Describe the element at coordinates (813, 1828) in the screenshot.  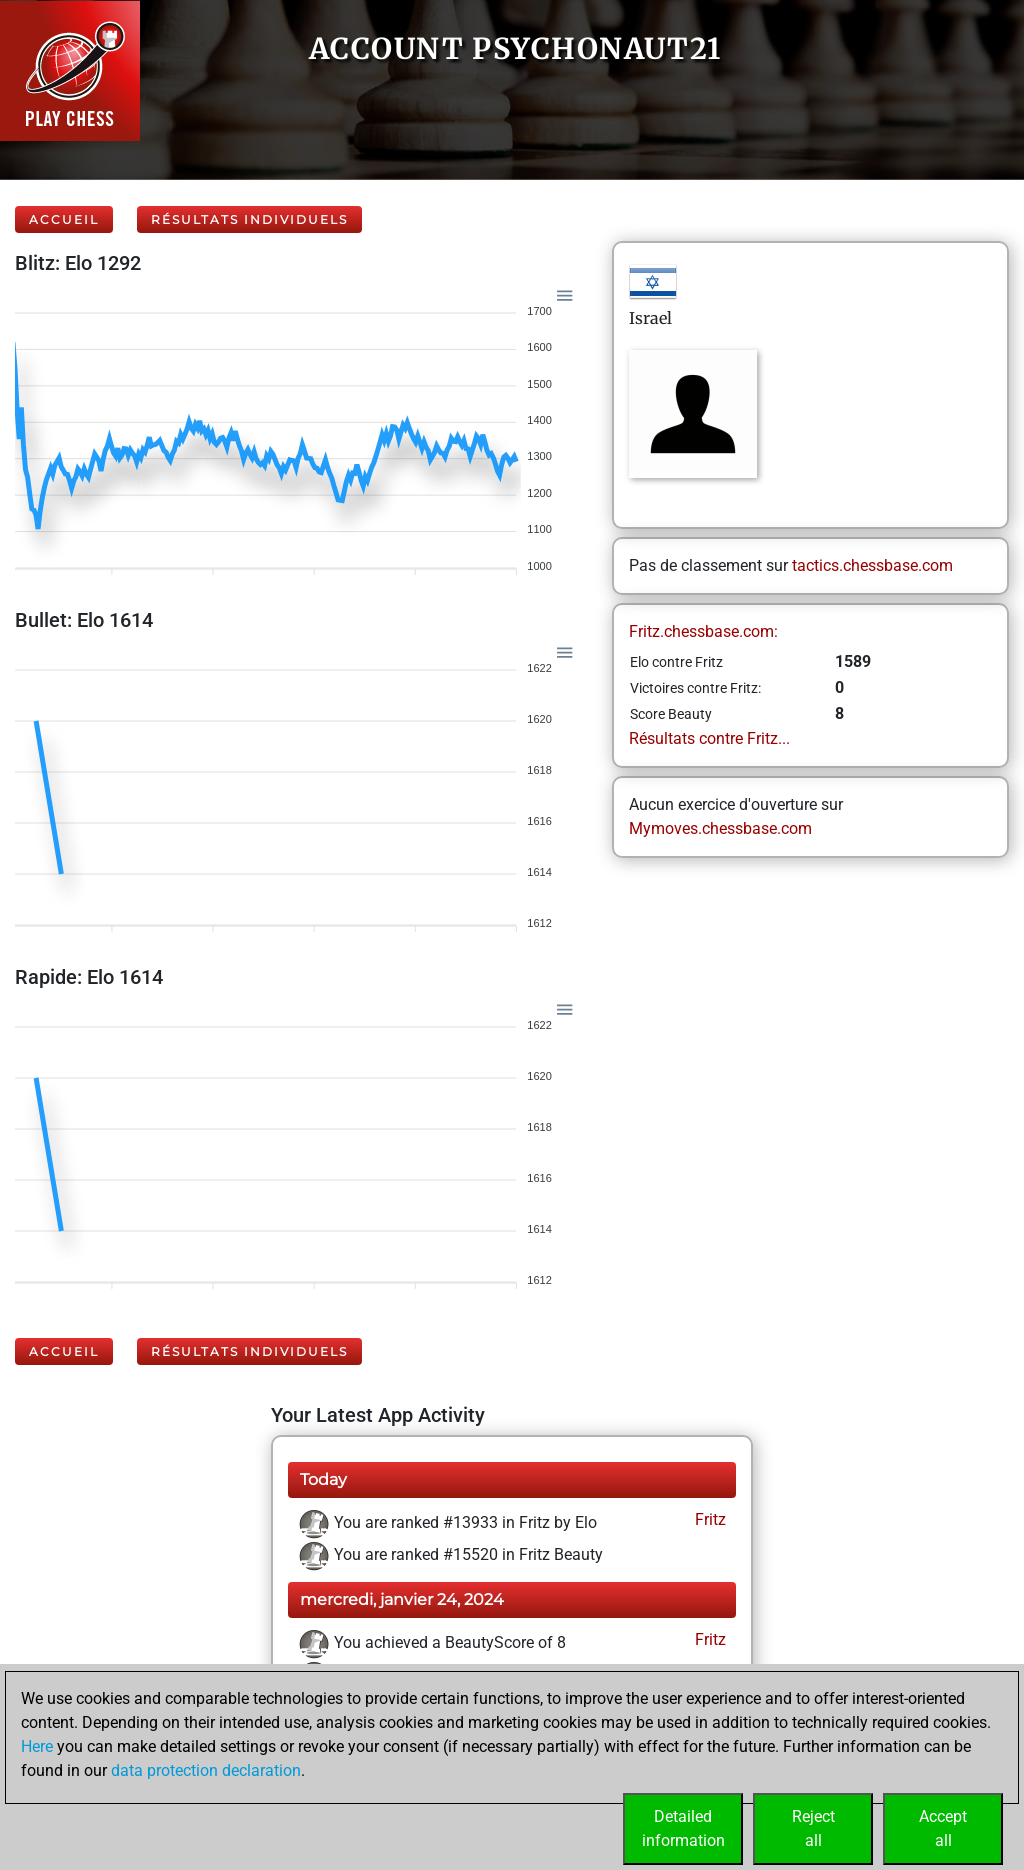
I see `Rejectall` at that location.